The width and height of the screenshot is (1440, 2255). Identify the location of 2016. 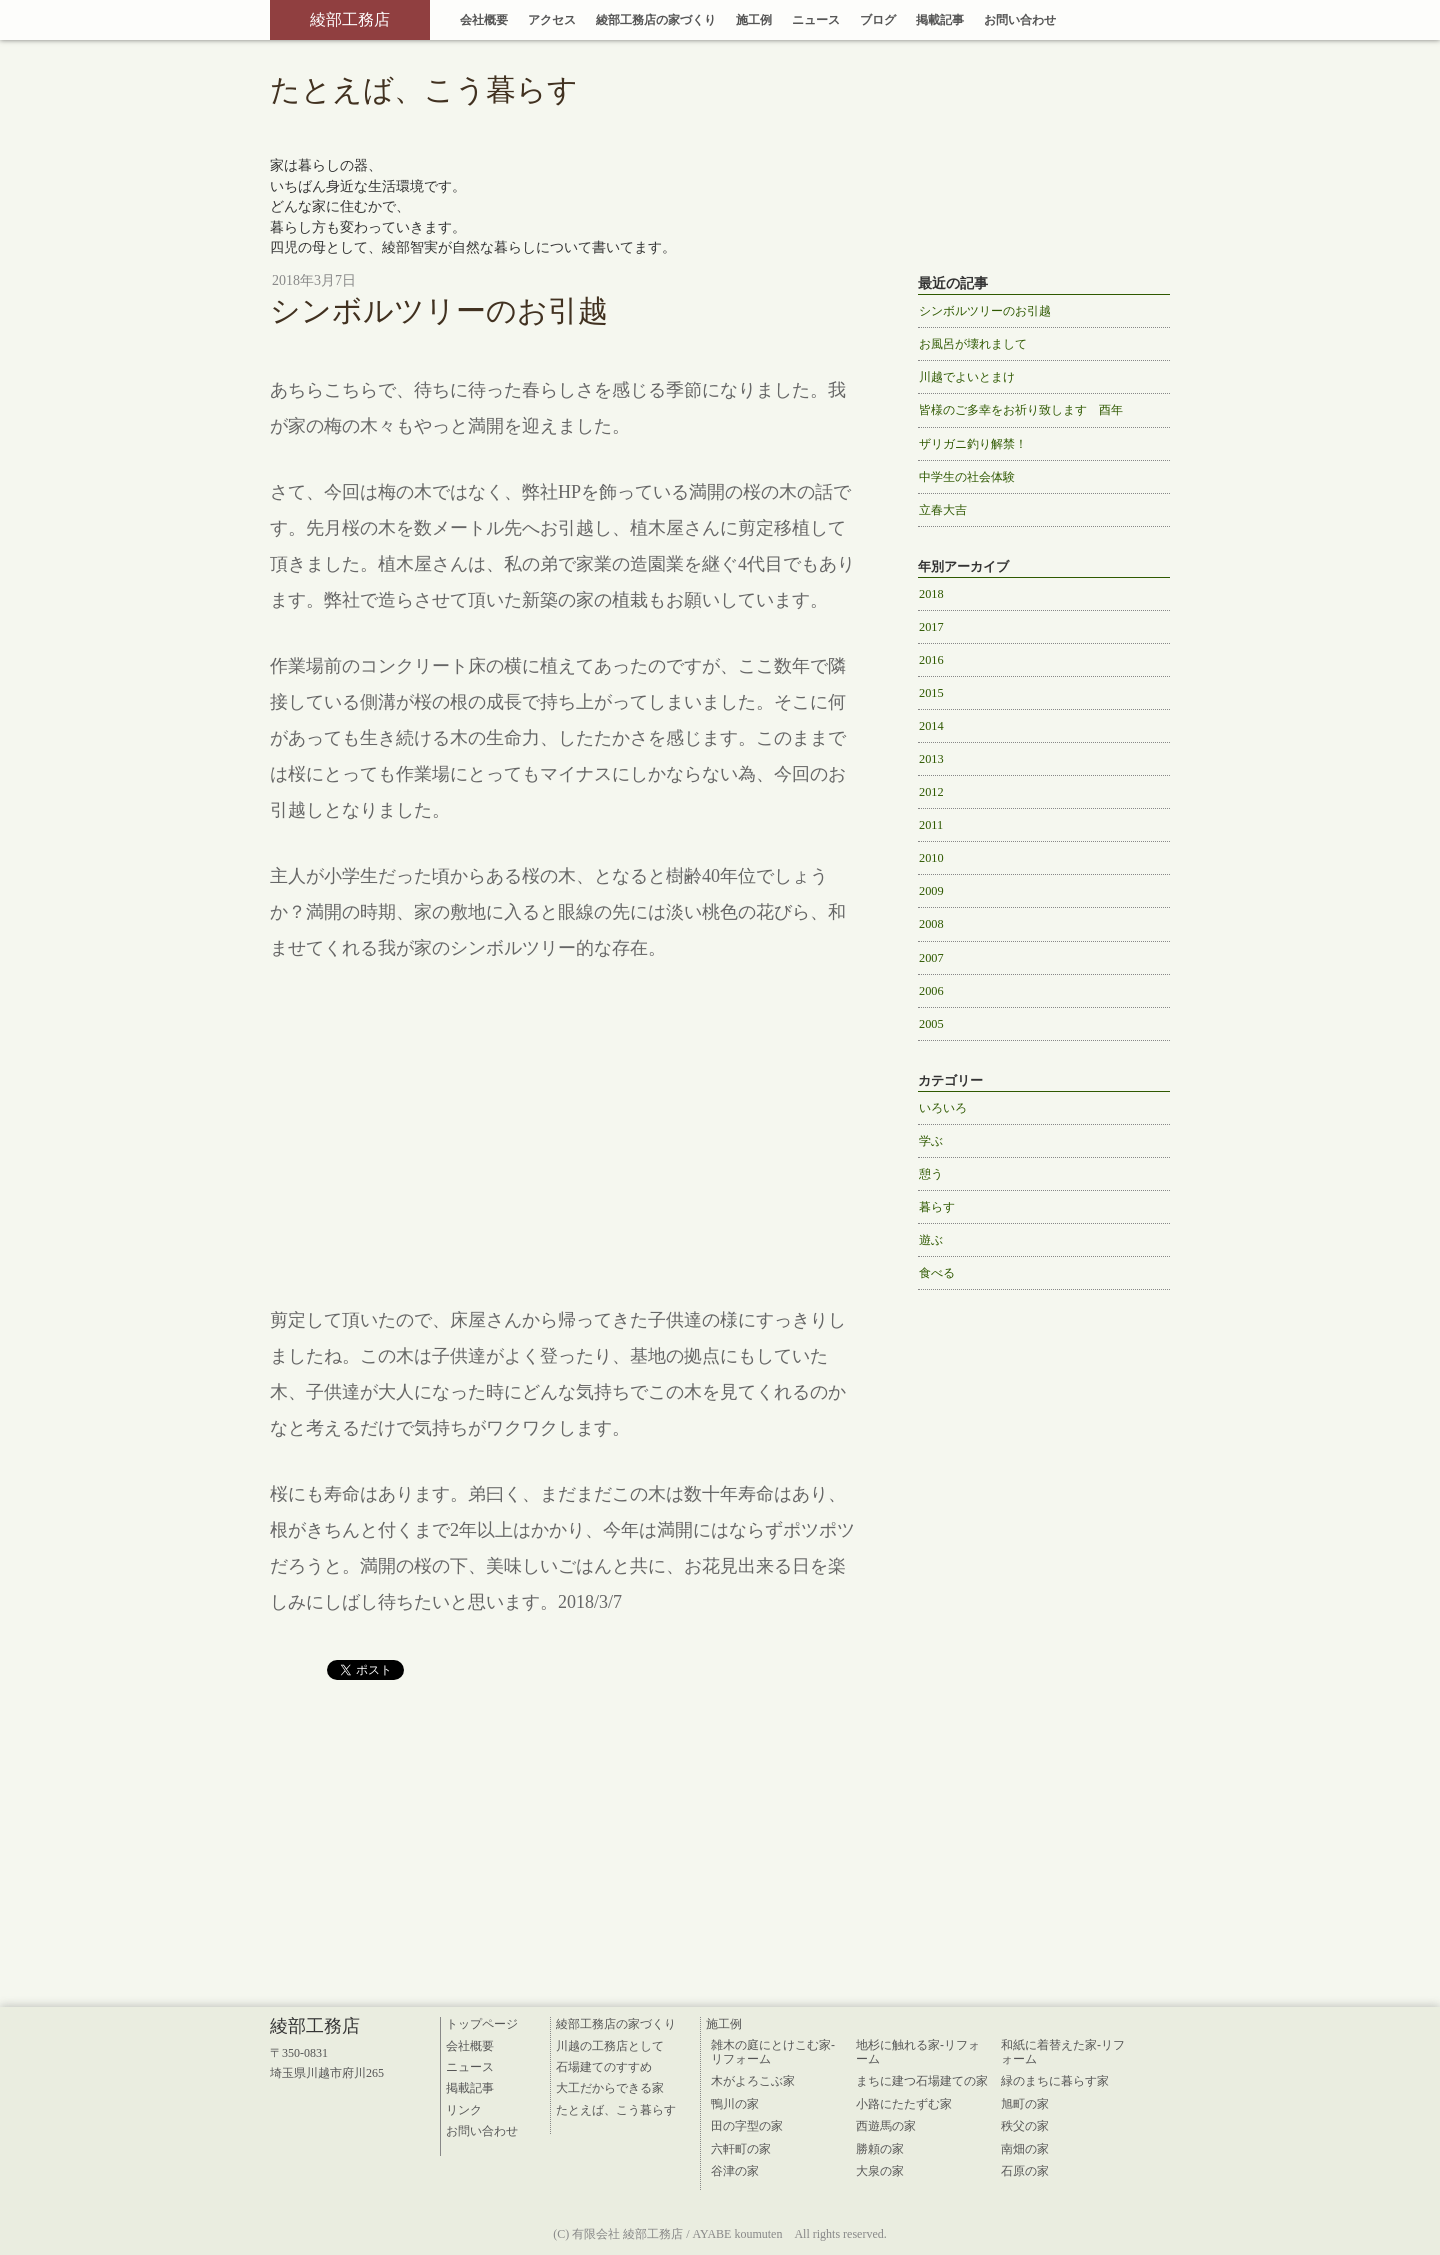
(931, 660).